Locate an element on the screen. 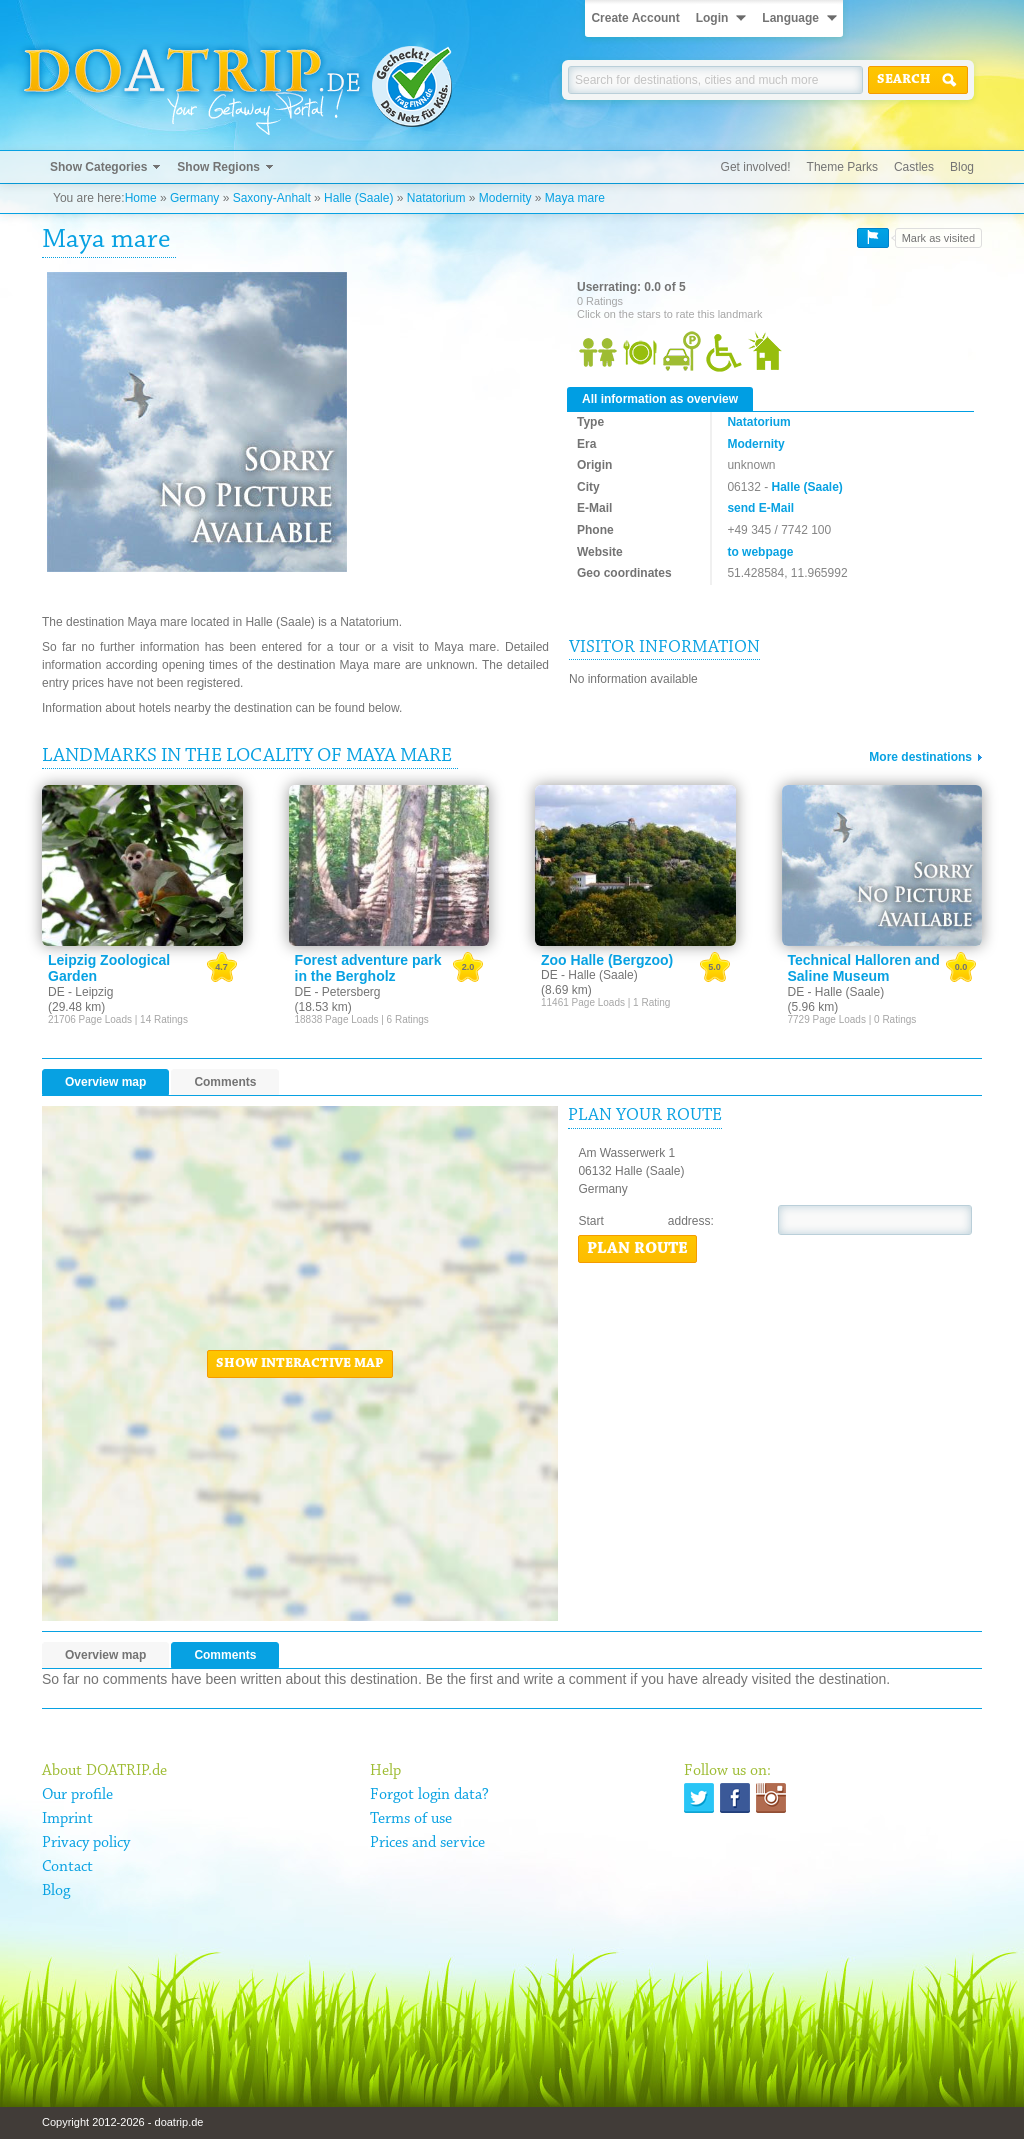  Terms of use is located at coordinates (411, 1819).